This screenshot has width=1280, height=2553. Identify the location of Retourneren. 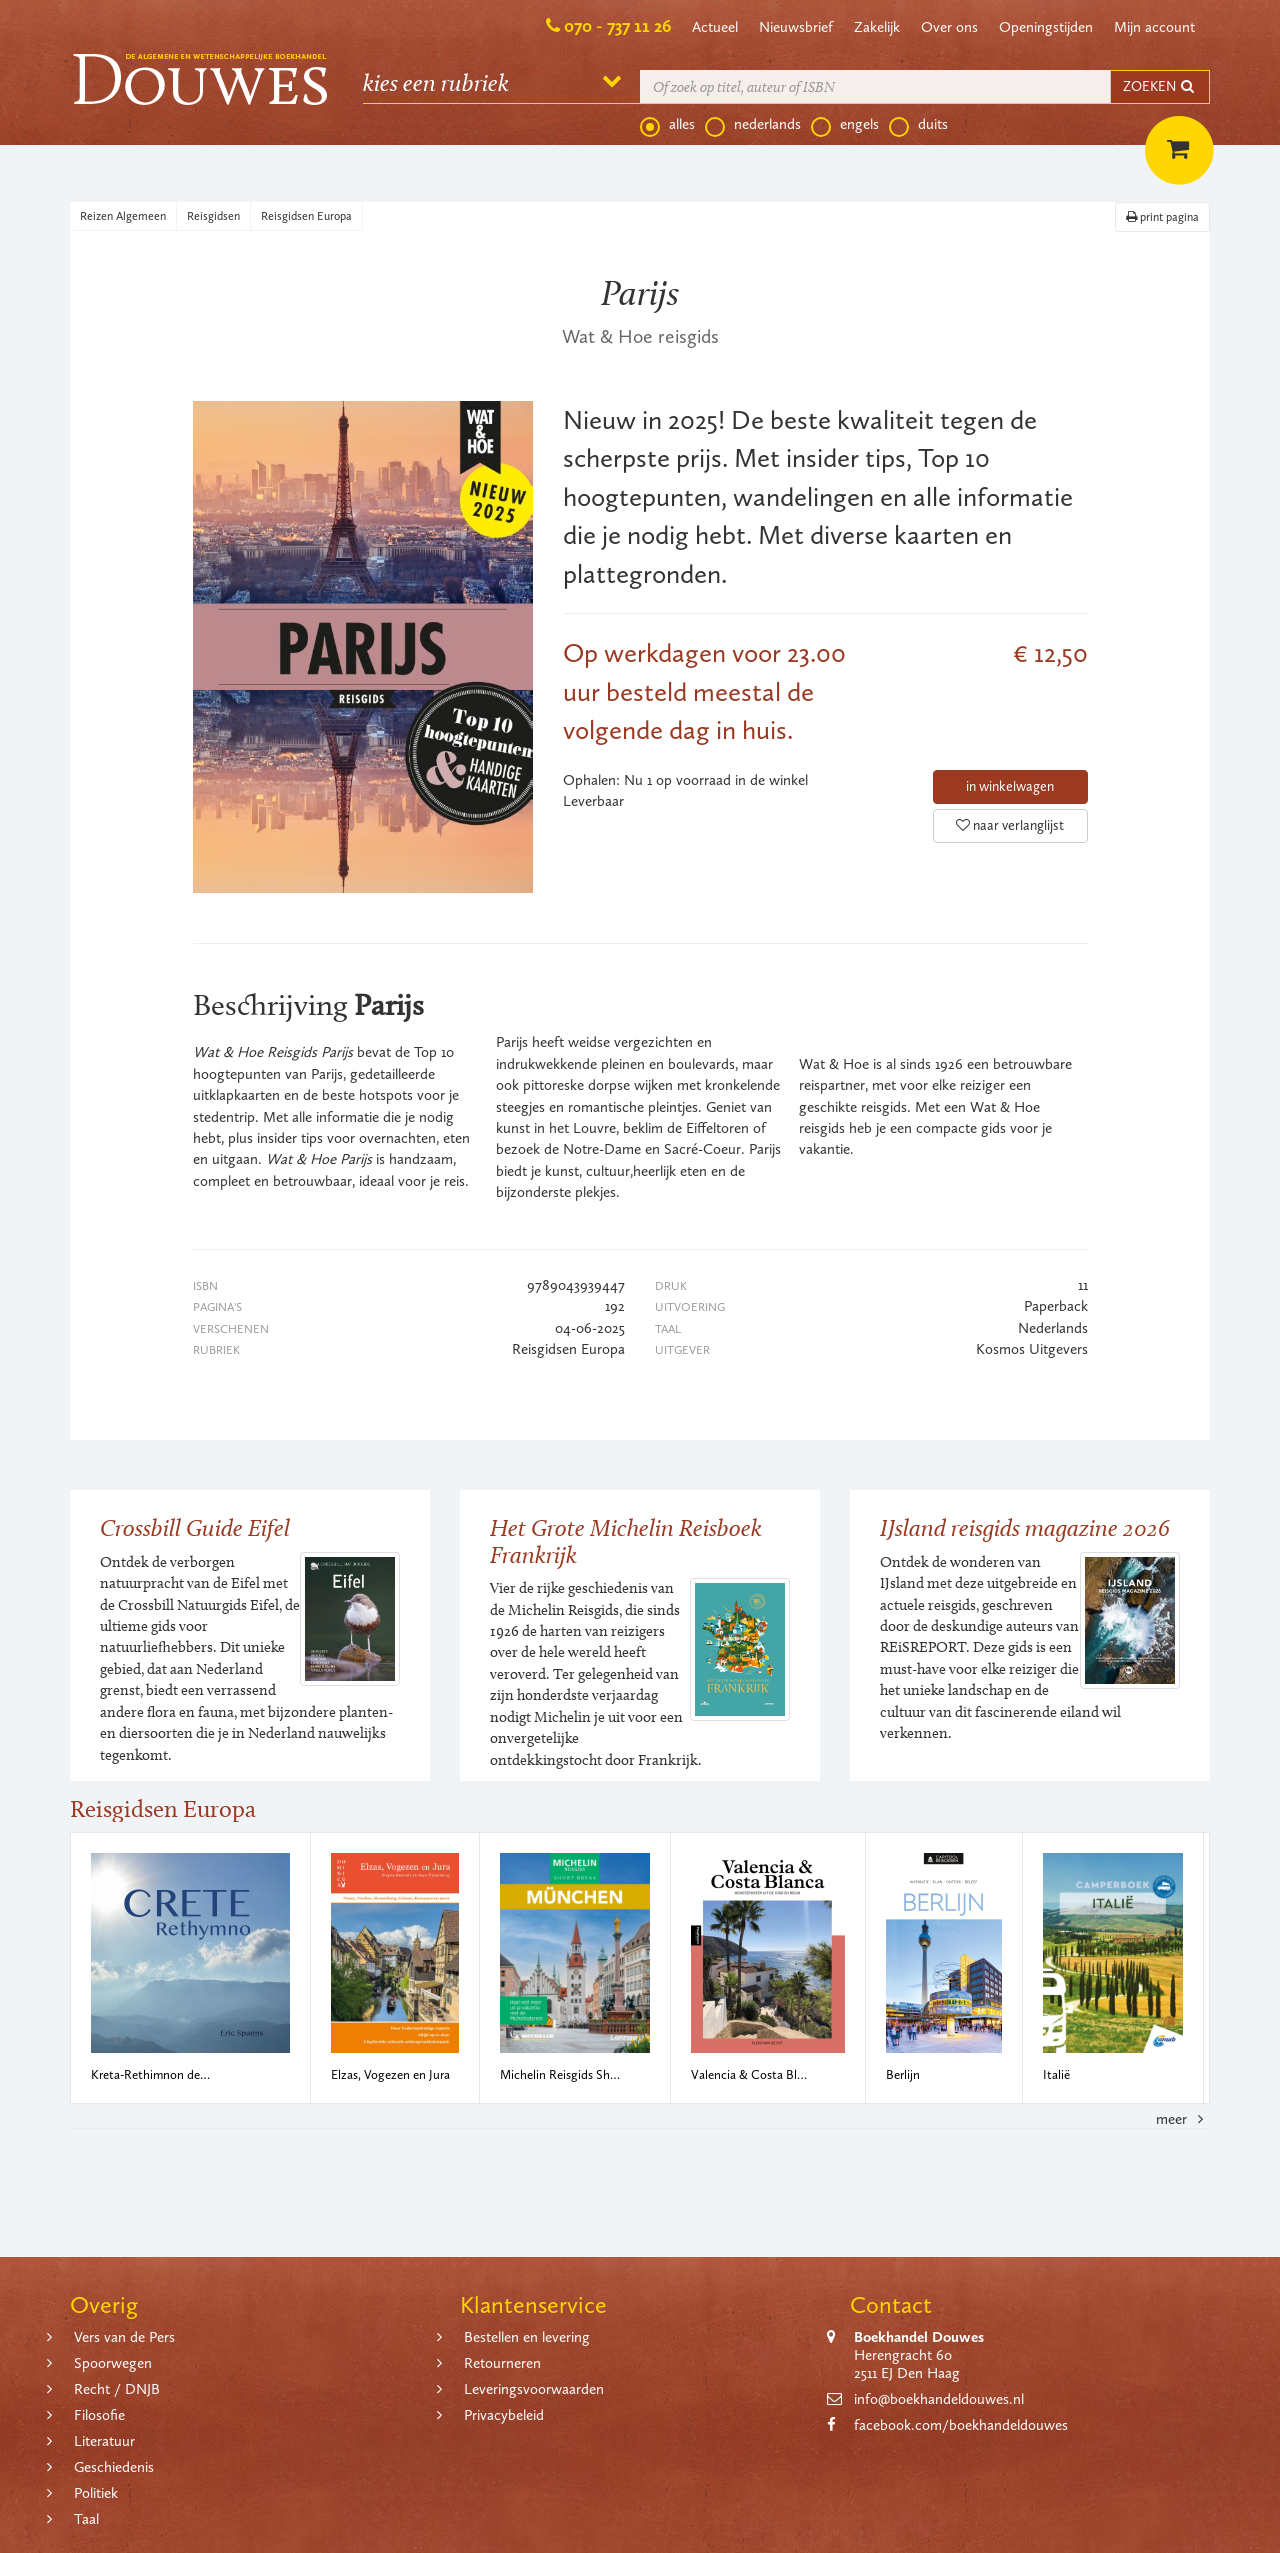
(502, 2363).